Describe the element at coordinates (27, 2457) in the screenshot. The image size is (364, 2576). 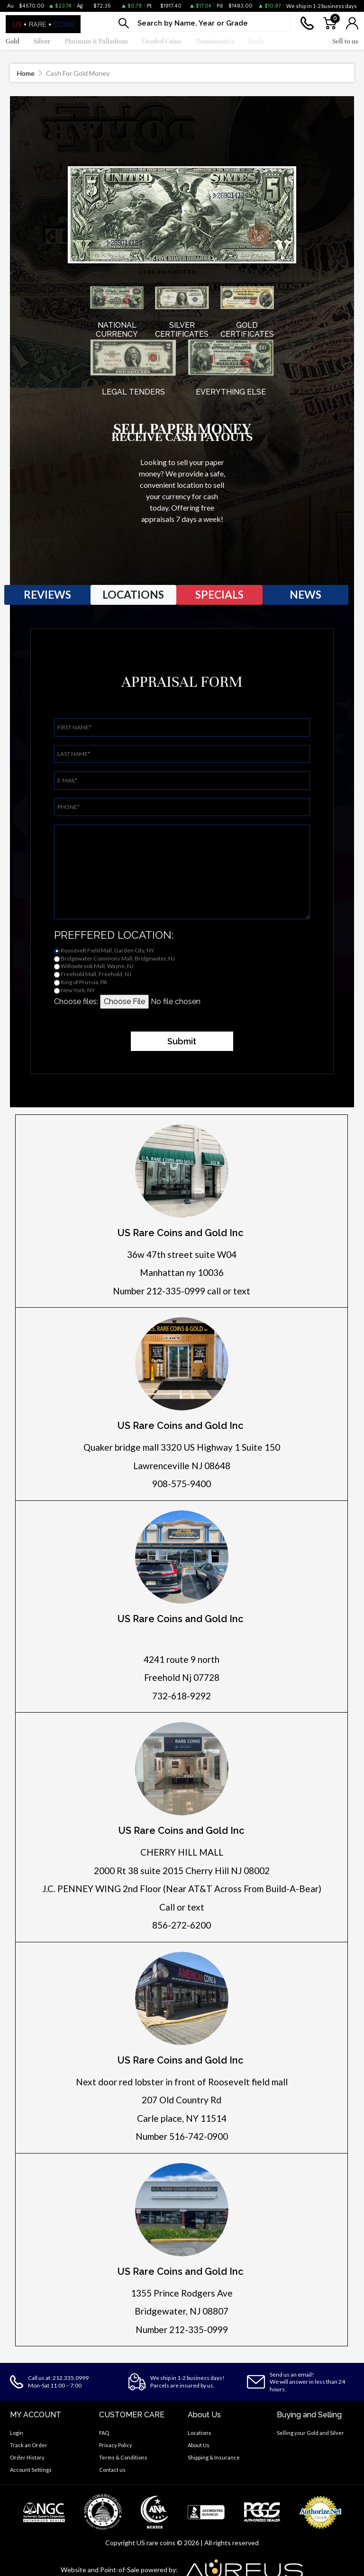
I see `Order History` at that location.